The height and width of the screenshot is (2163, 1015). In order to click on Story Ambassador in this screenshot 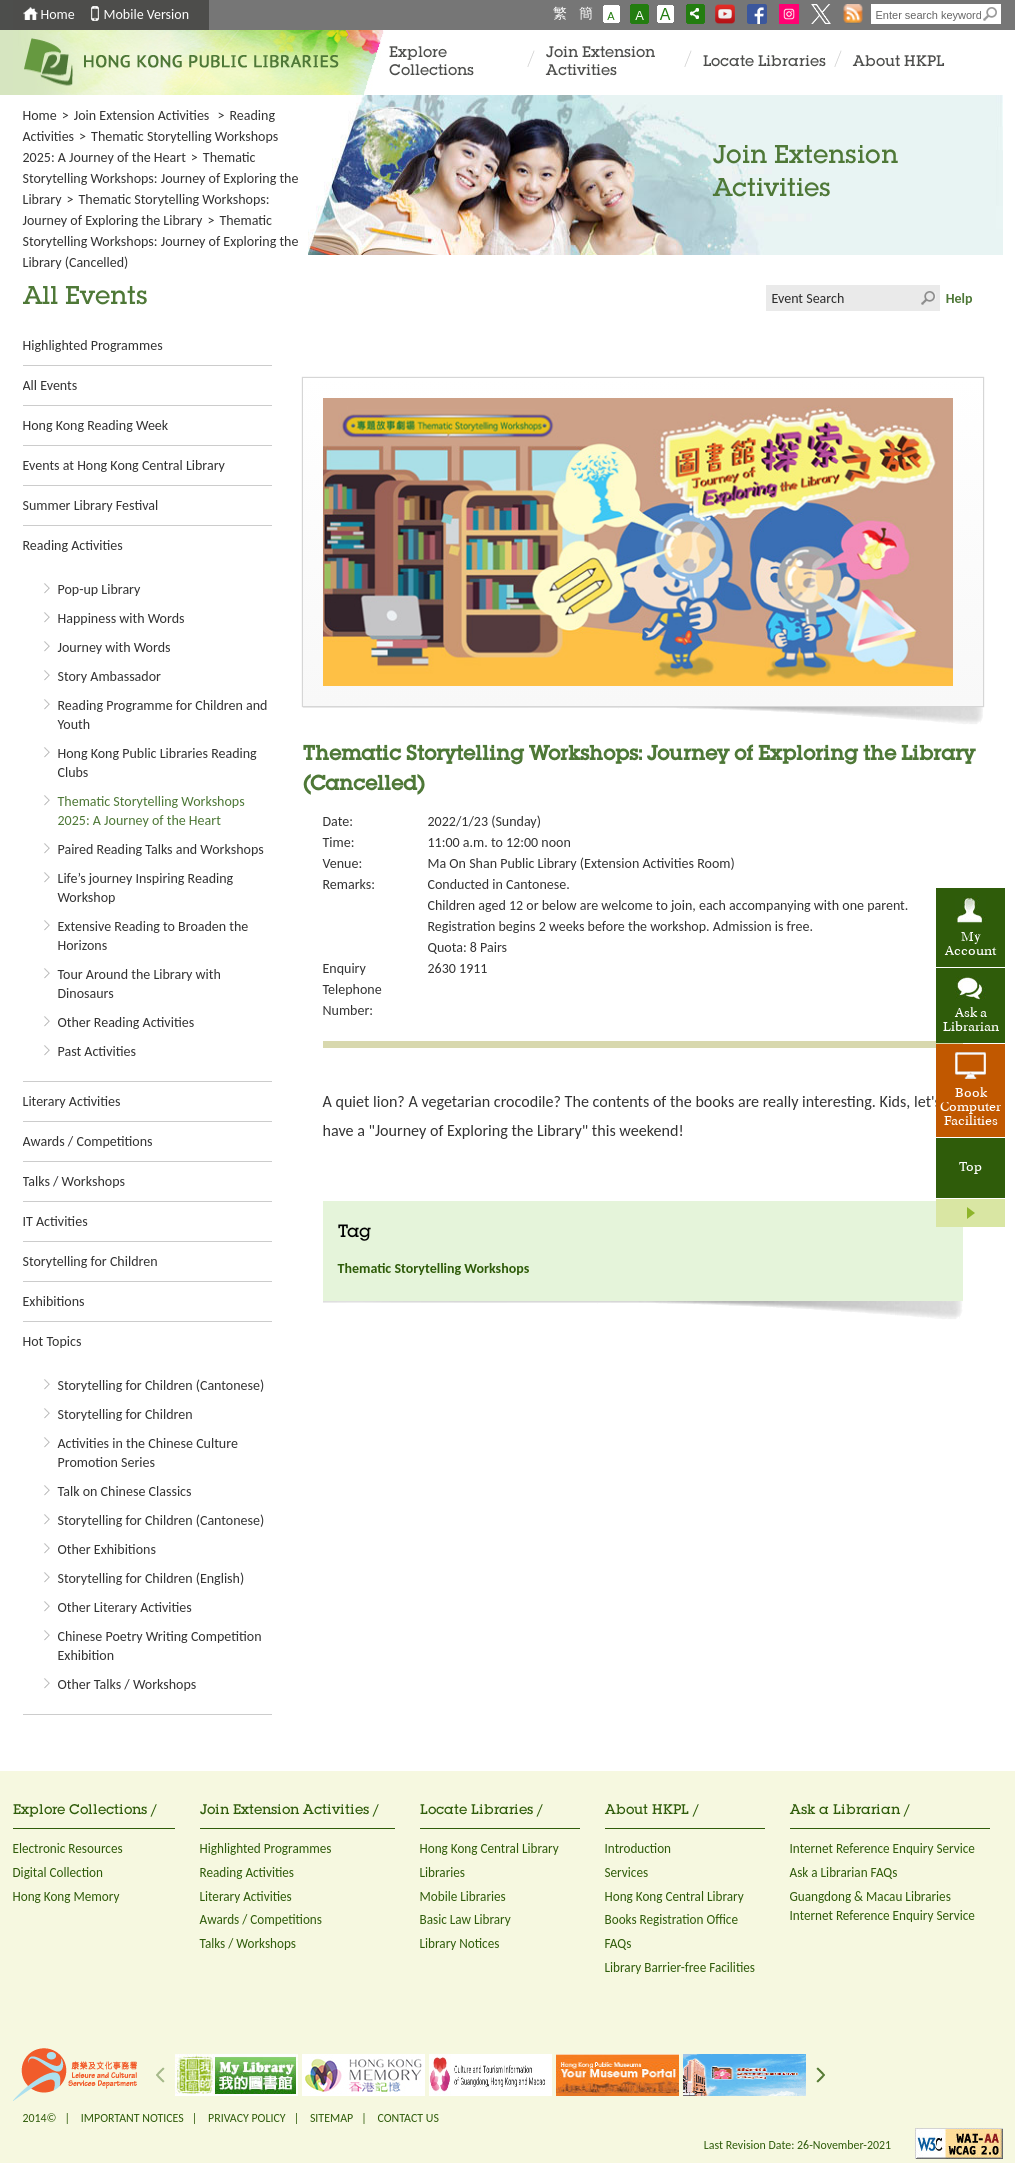, I will do `click(109, 676)`.